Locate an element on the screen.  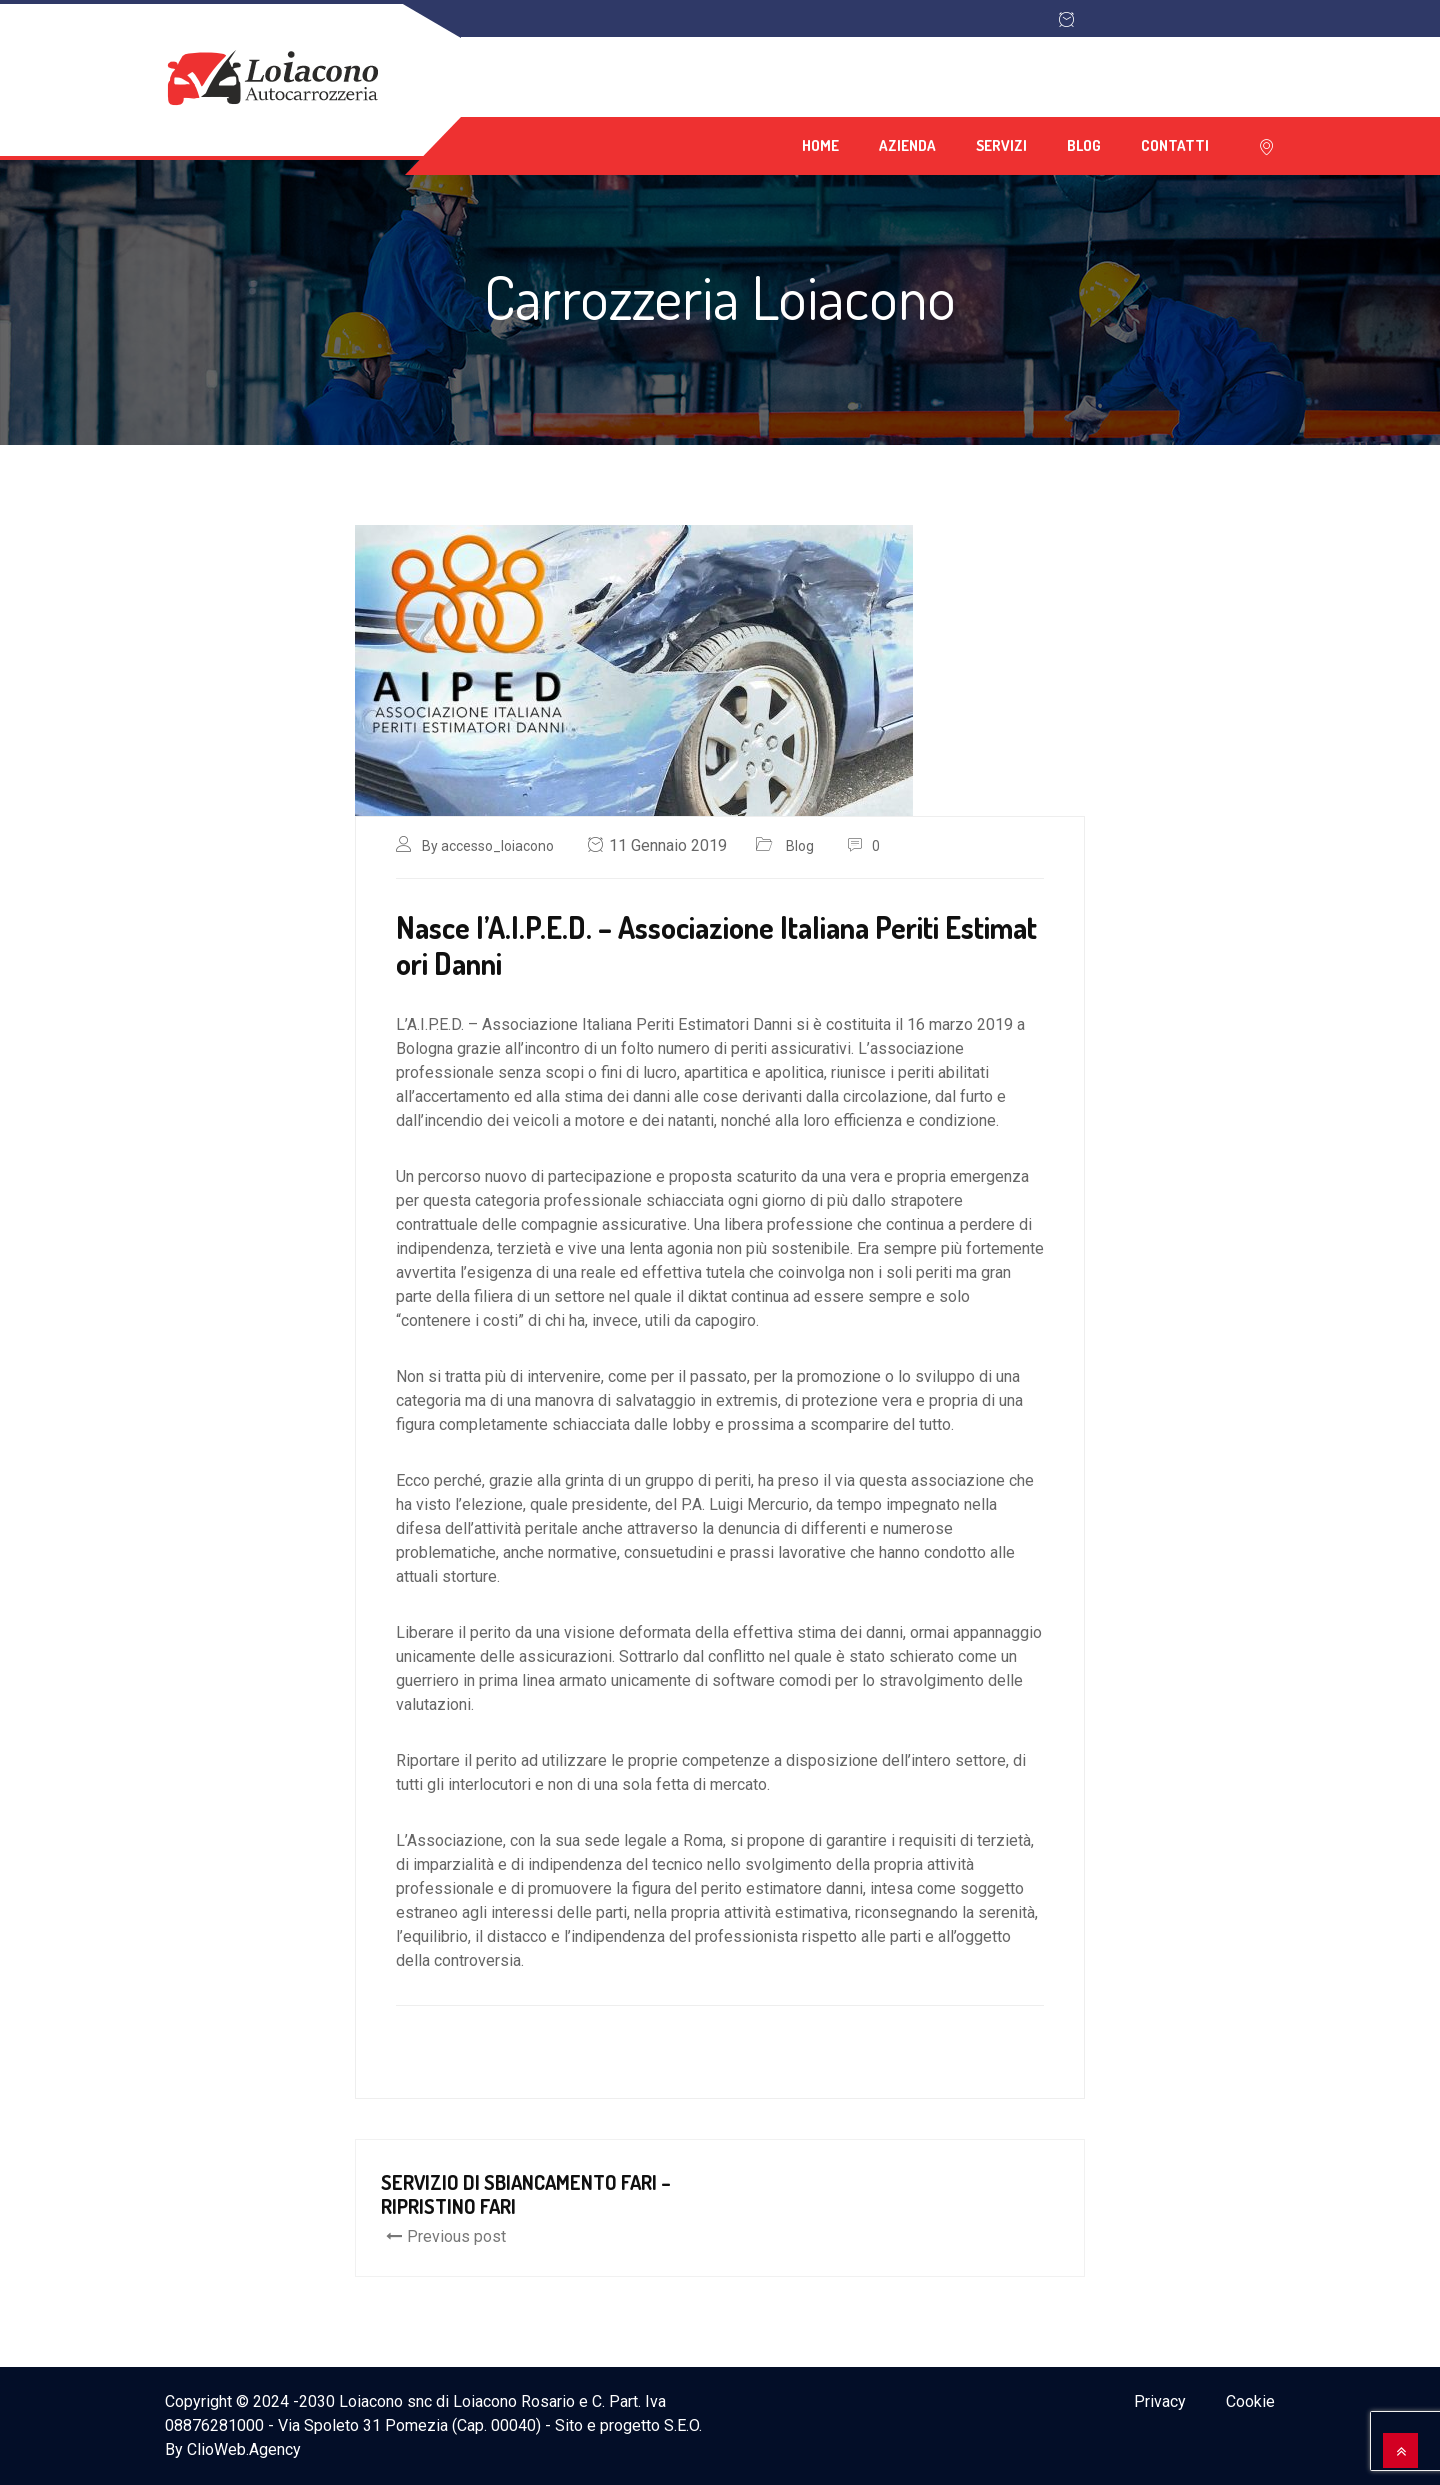
Azienda is located at coordinates (907, 145).